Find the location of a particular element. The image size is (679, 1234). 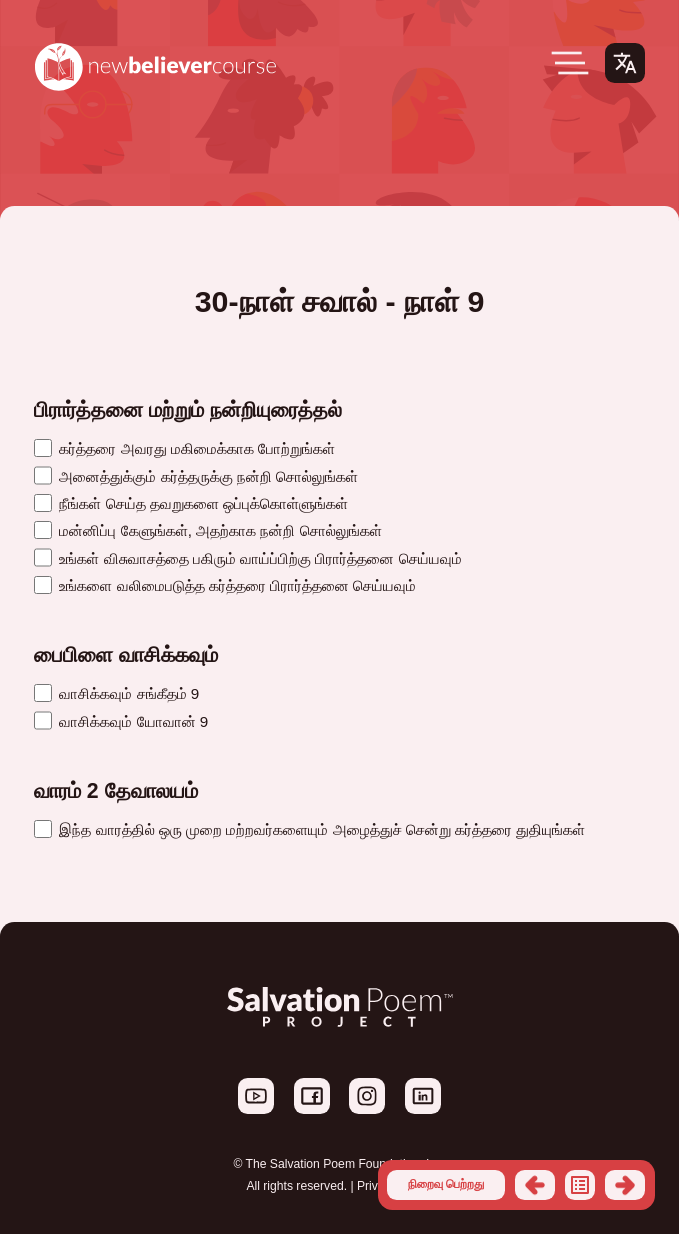

வாசிக்கவும் யோவான் 9 is located at coordinates (121, 721).